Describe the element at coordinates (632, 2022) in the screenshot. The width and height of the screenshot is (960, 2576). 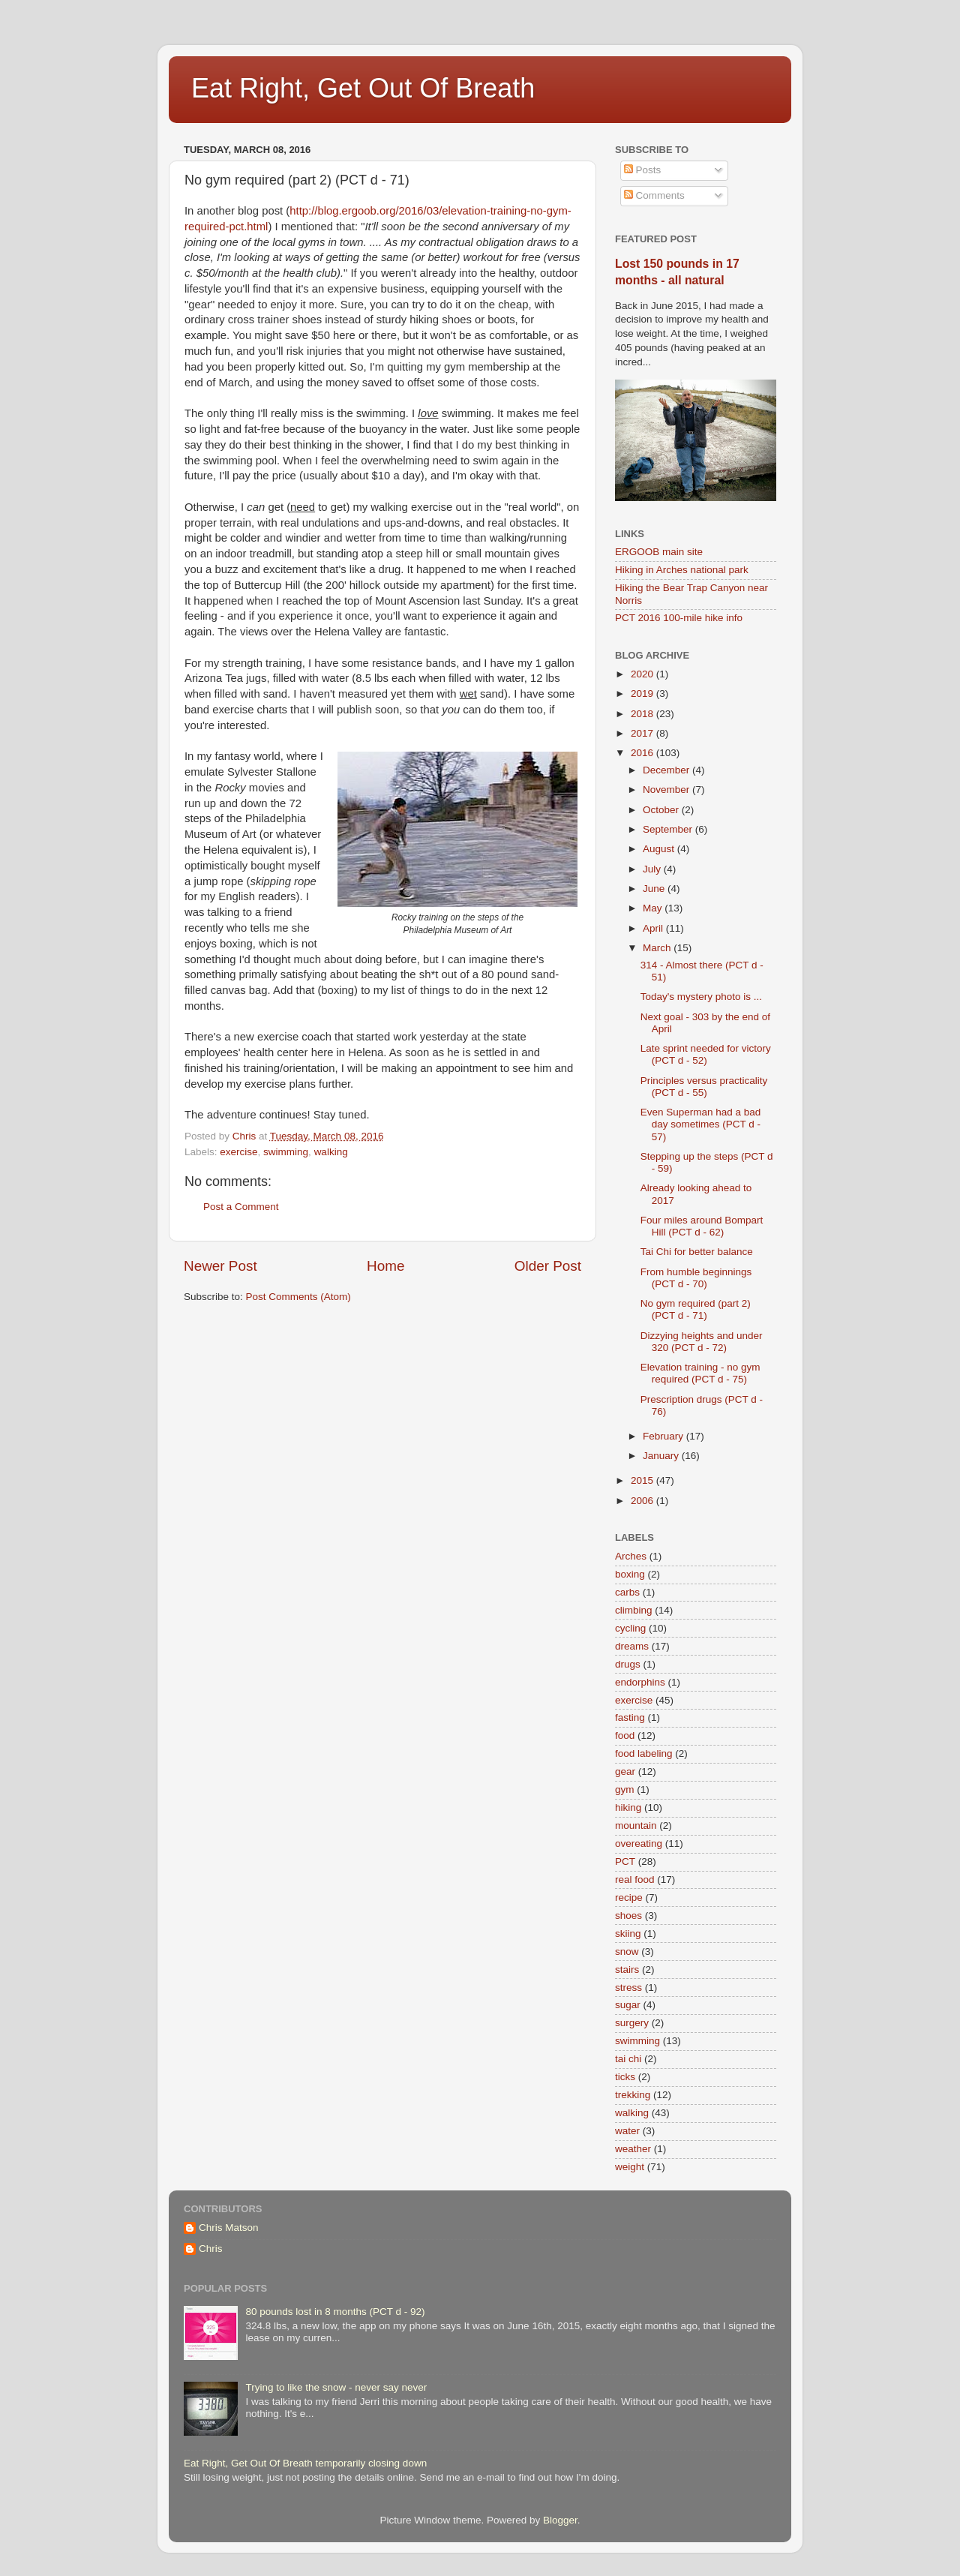
I see `surgery` at that location.